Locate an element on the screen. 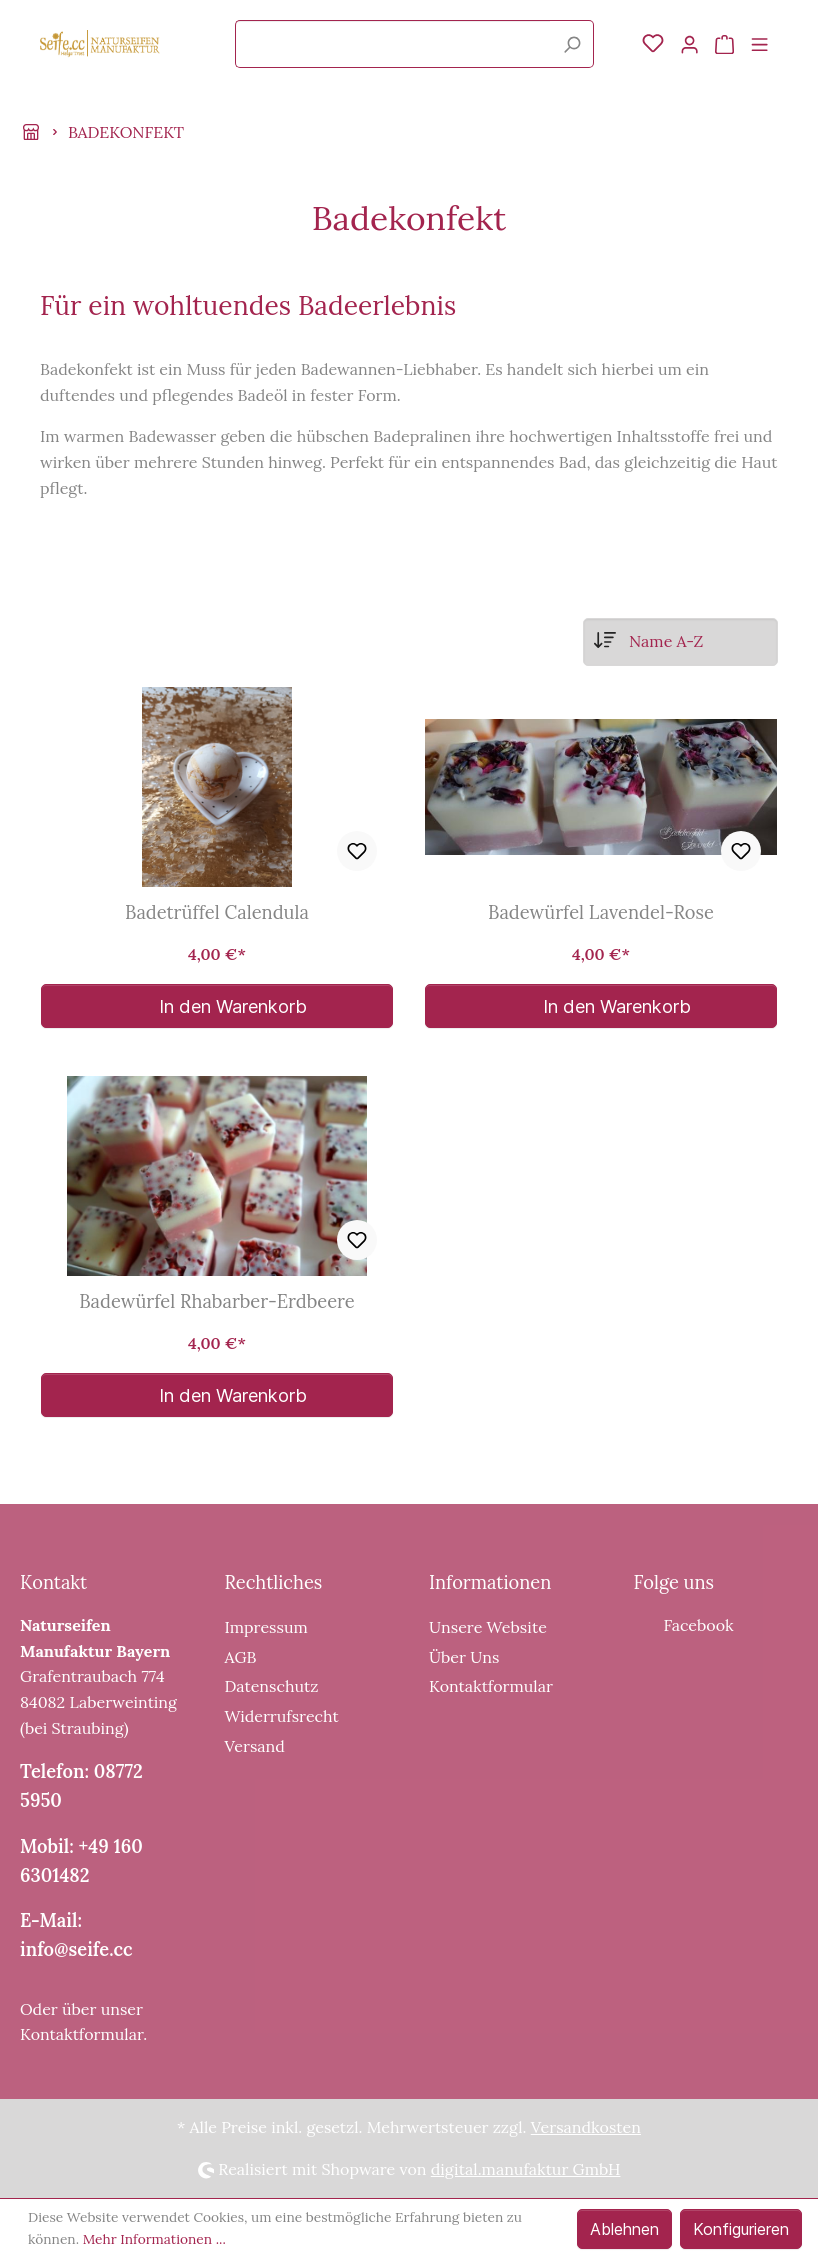 The image size is (818, 2259). Mehr Informationen ... is located at coordinates (154, 2239).